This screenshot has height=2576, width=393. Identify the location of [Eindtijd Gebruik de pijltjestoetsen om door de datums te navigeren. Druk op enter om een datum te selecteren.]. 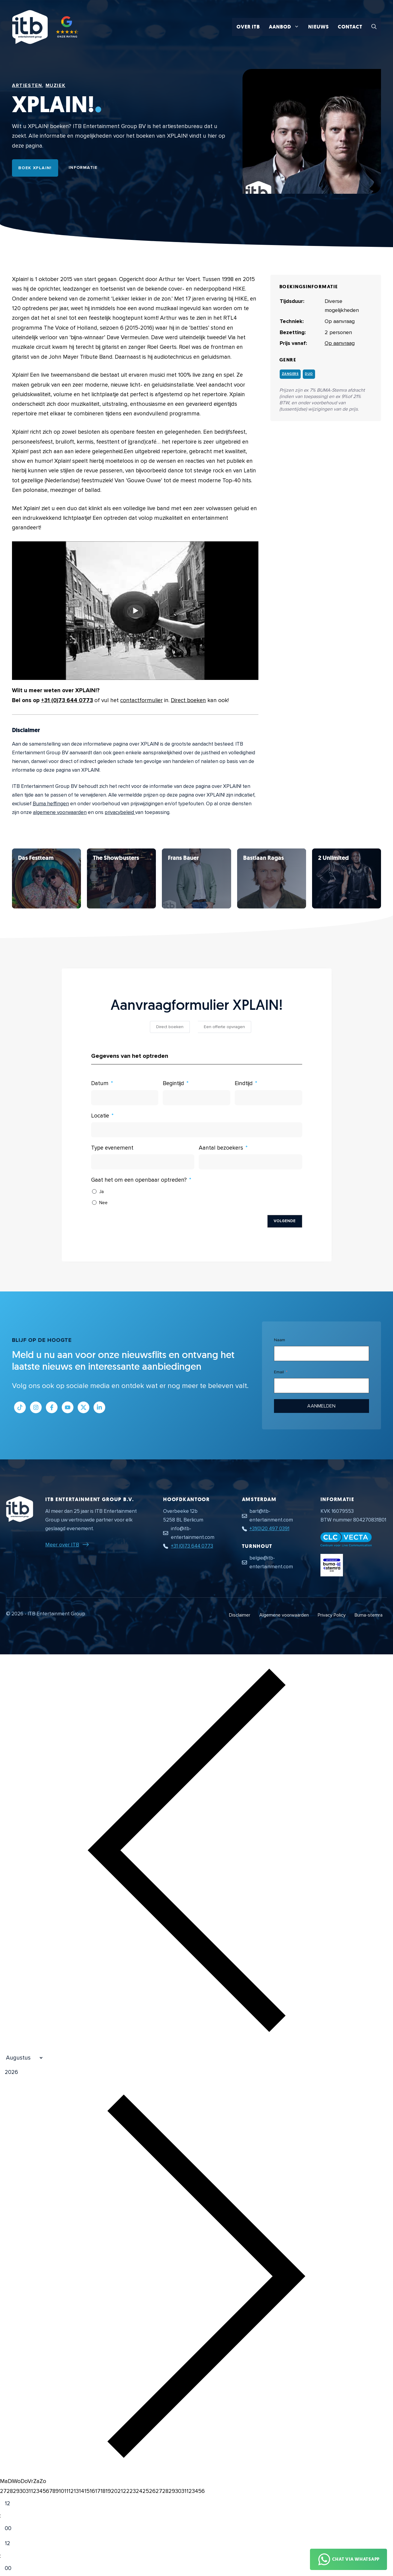
(268, 1097).